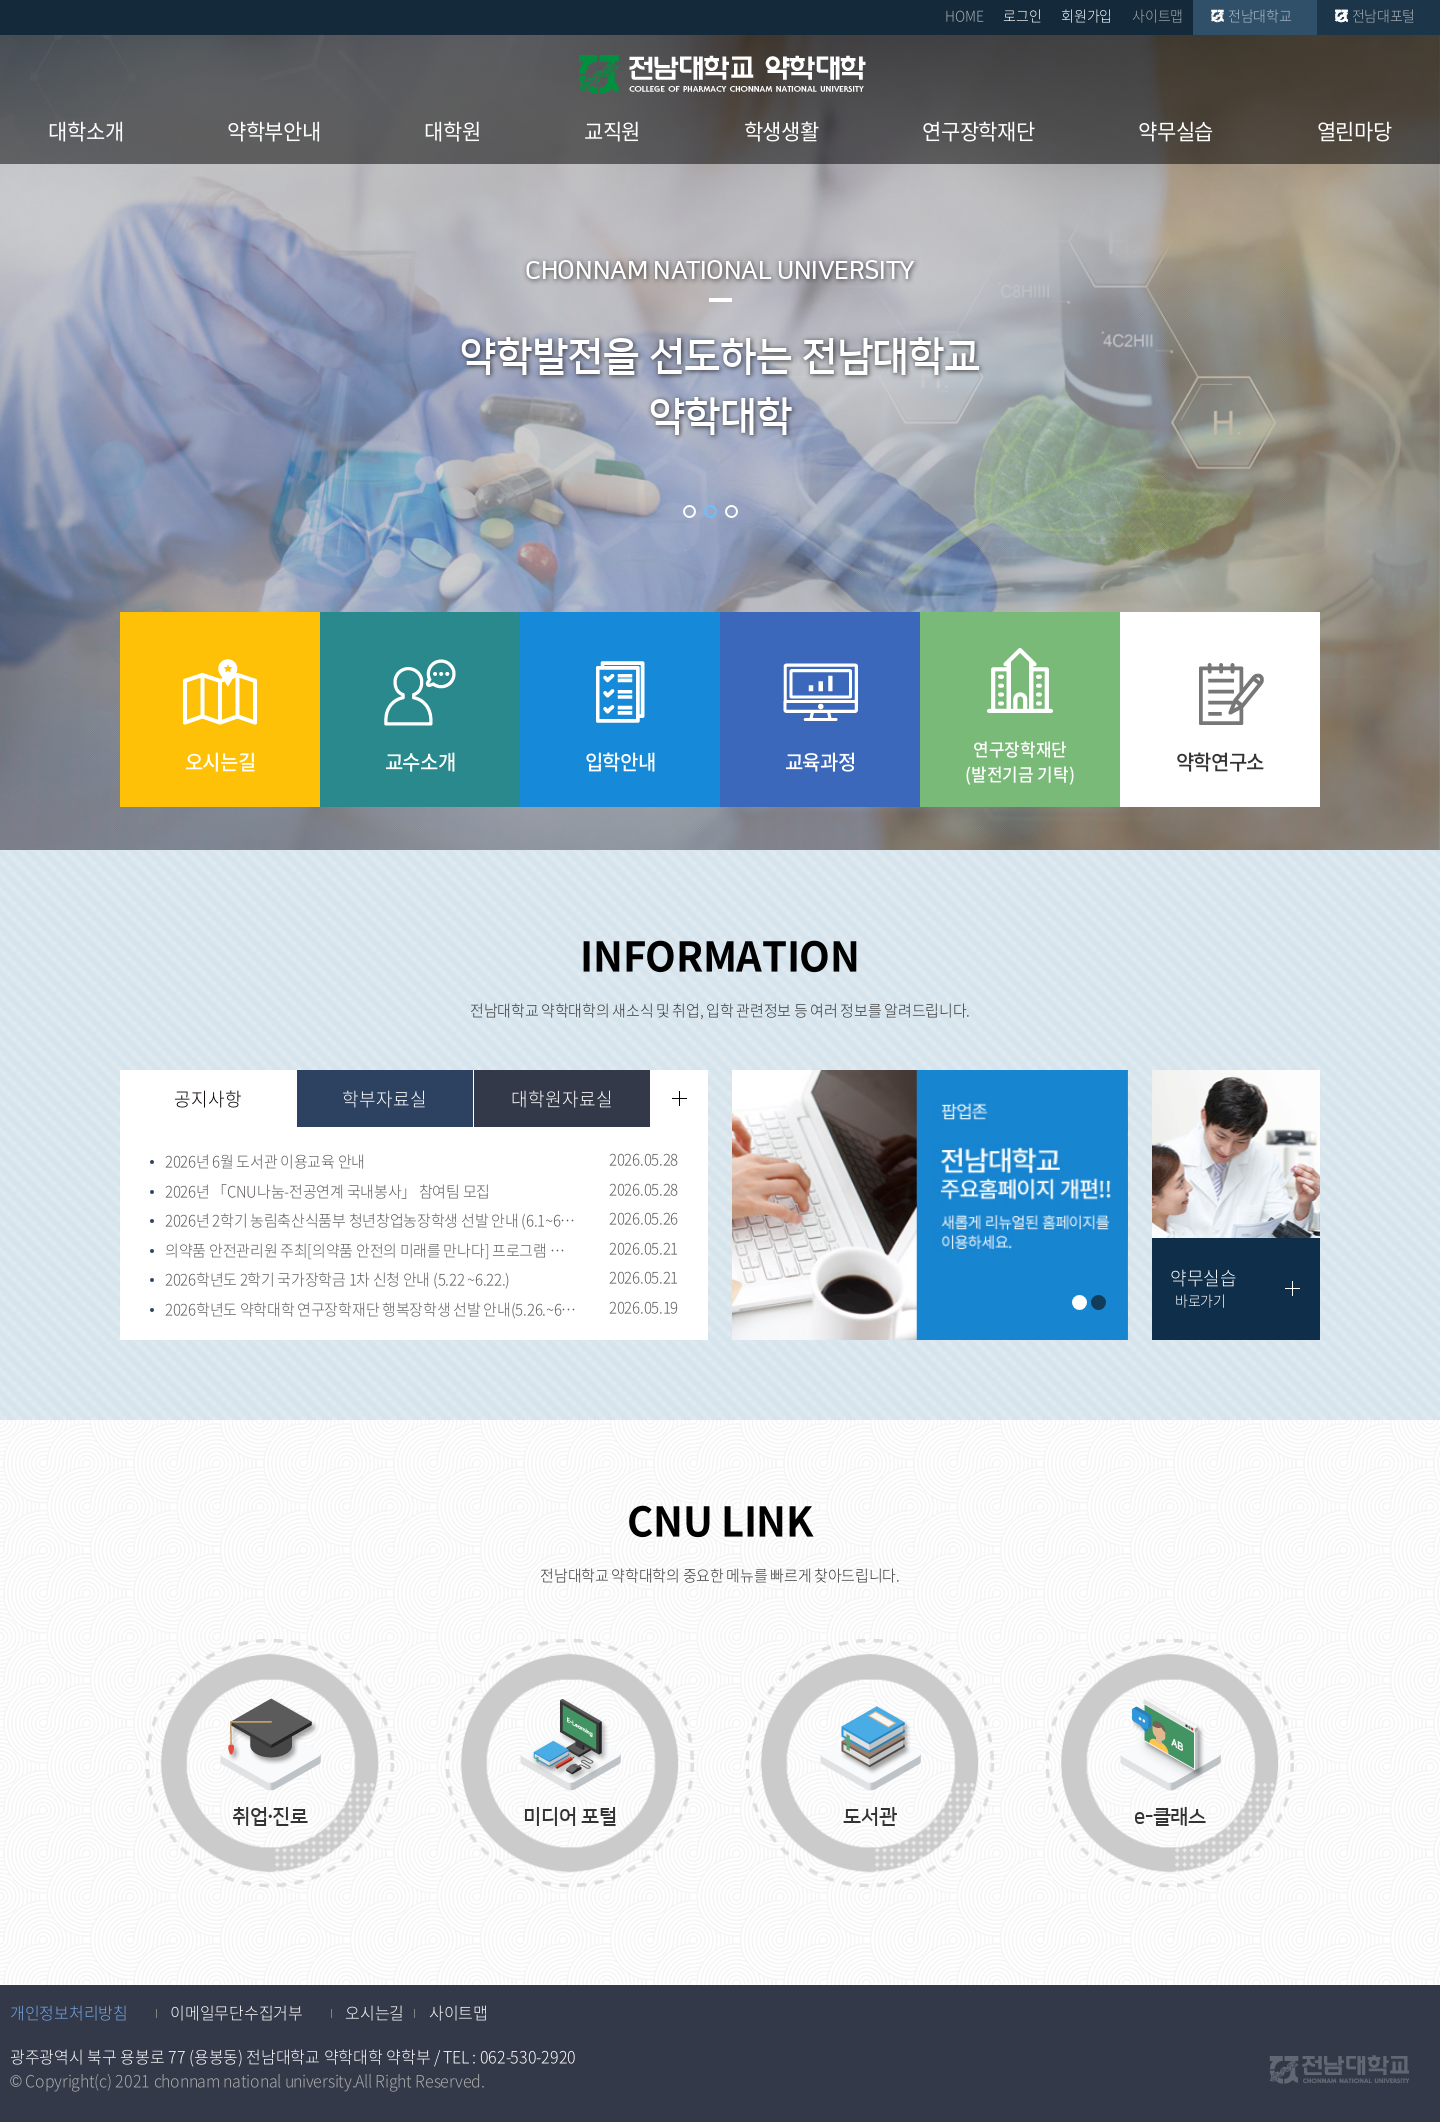 The width and height of the screenshot is (1440, 2122). Describe the element at coordinates (964, 15) in the screenshot. I see `HOME` at that location.